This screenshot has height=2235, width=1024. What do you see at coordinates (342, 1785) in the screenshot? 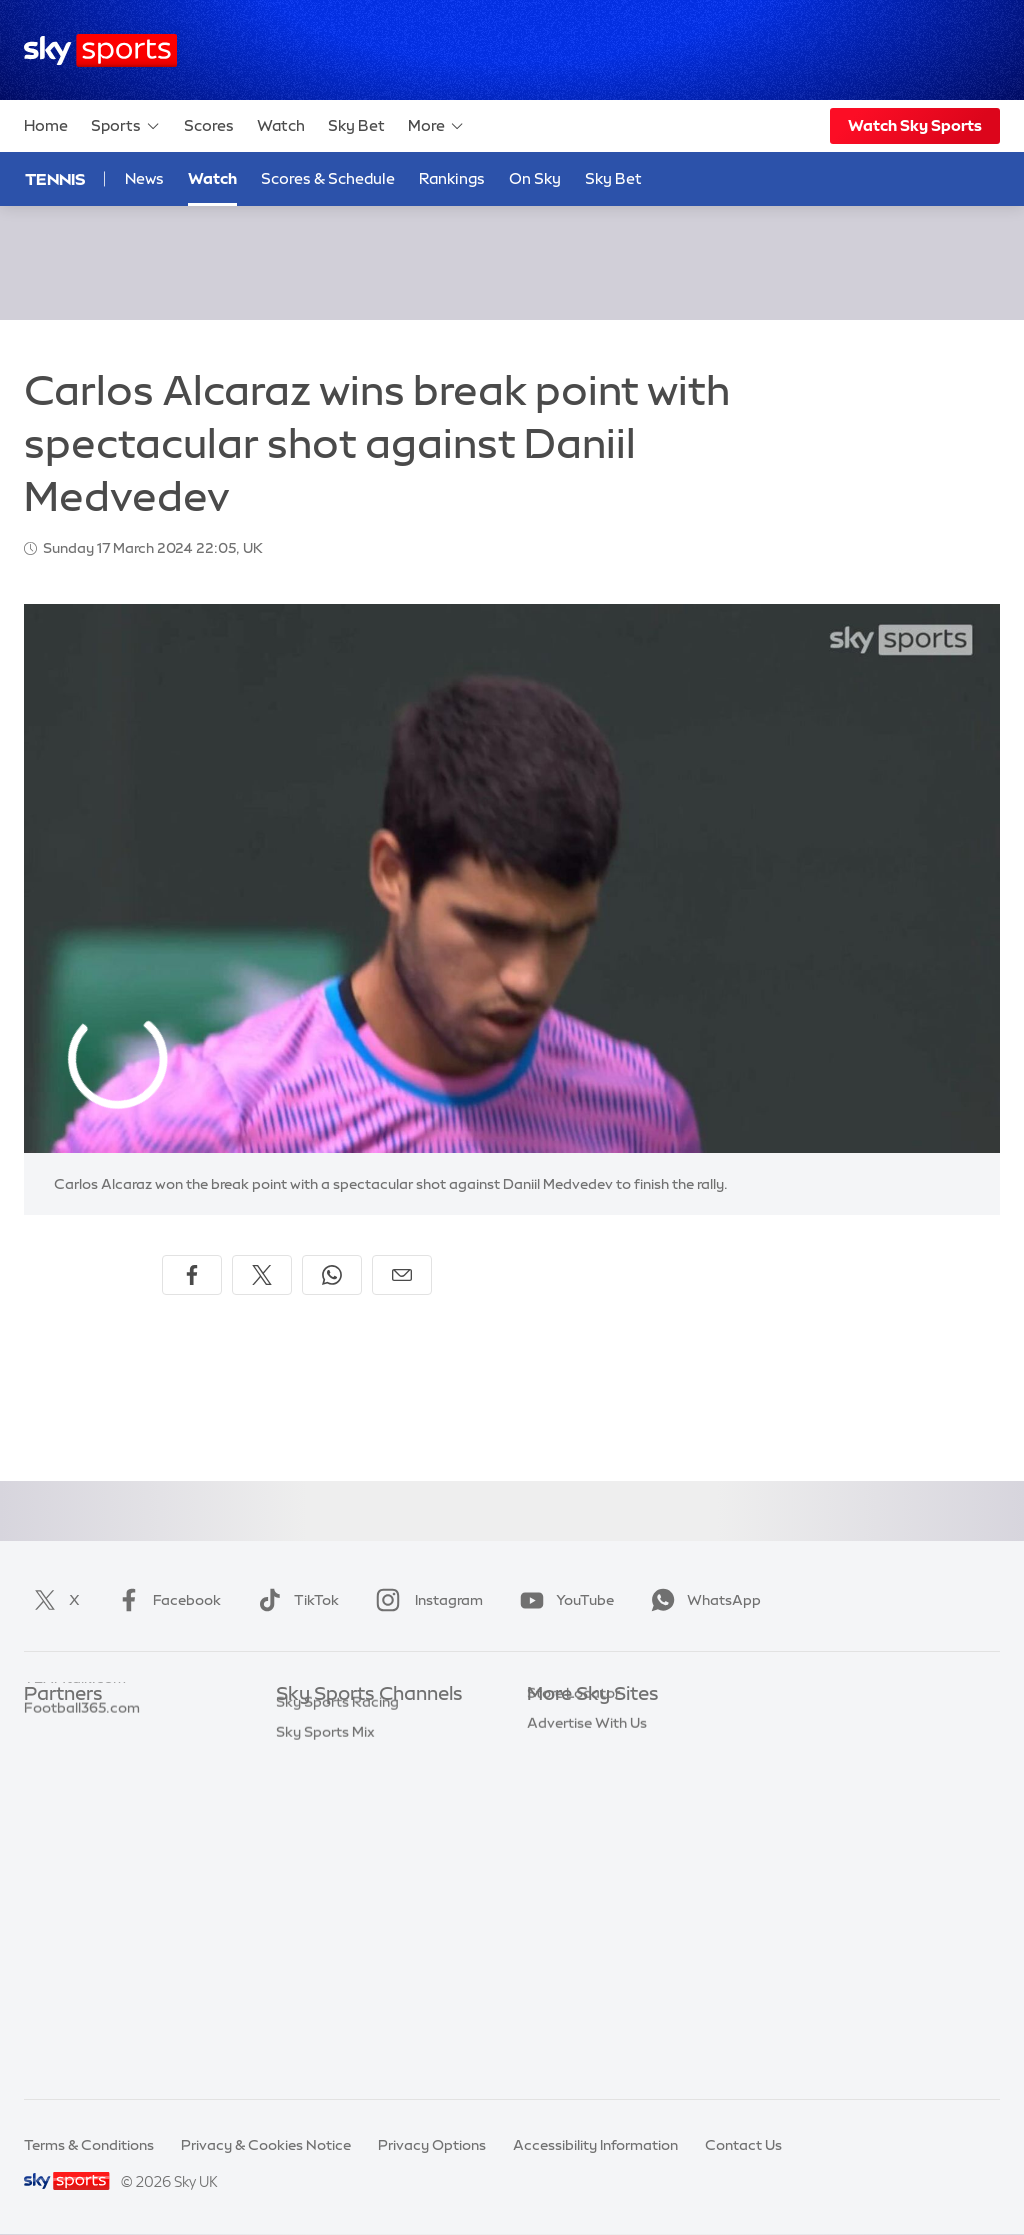
I see `Sky Sports Football` at bounding box center [342, 1785].